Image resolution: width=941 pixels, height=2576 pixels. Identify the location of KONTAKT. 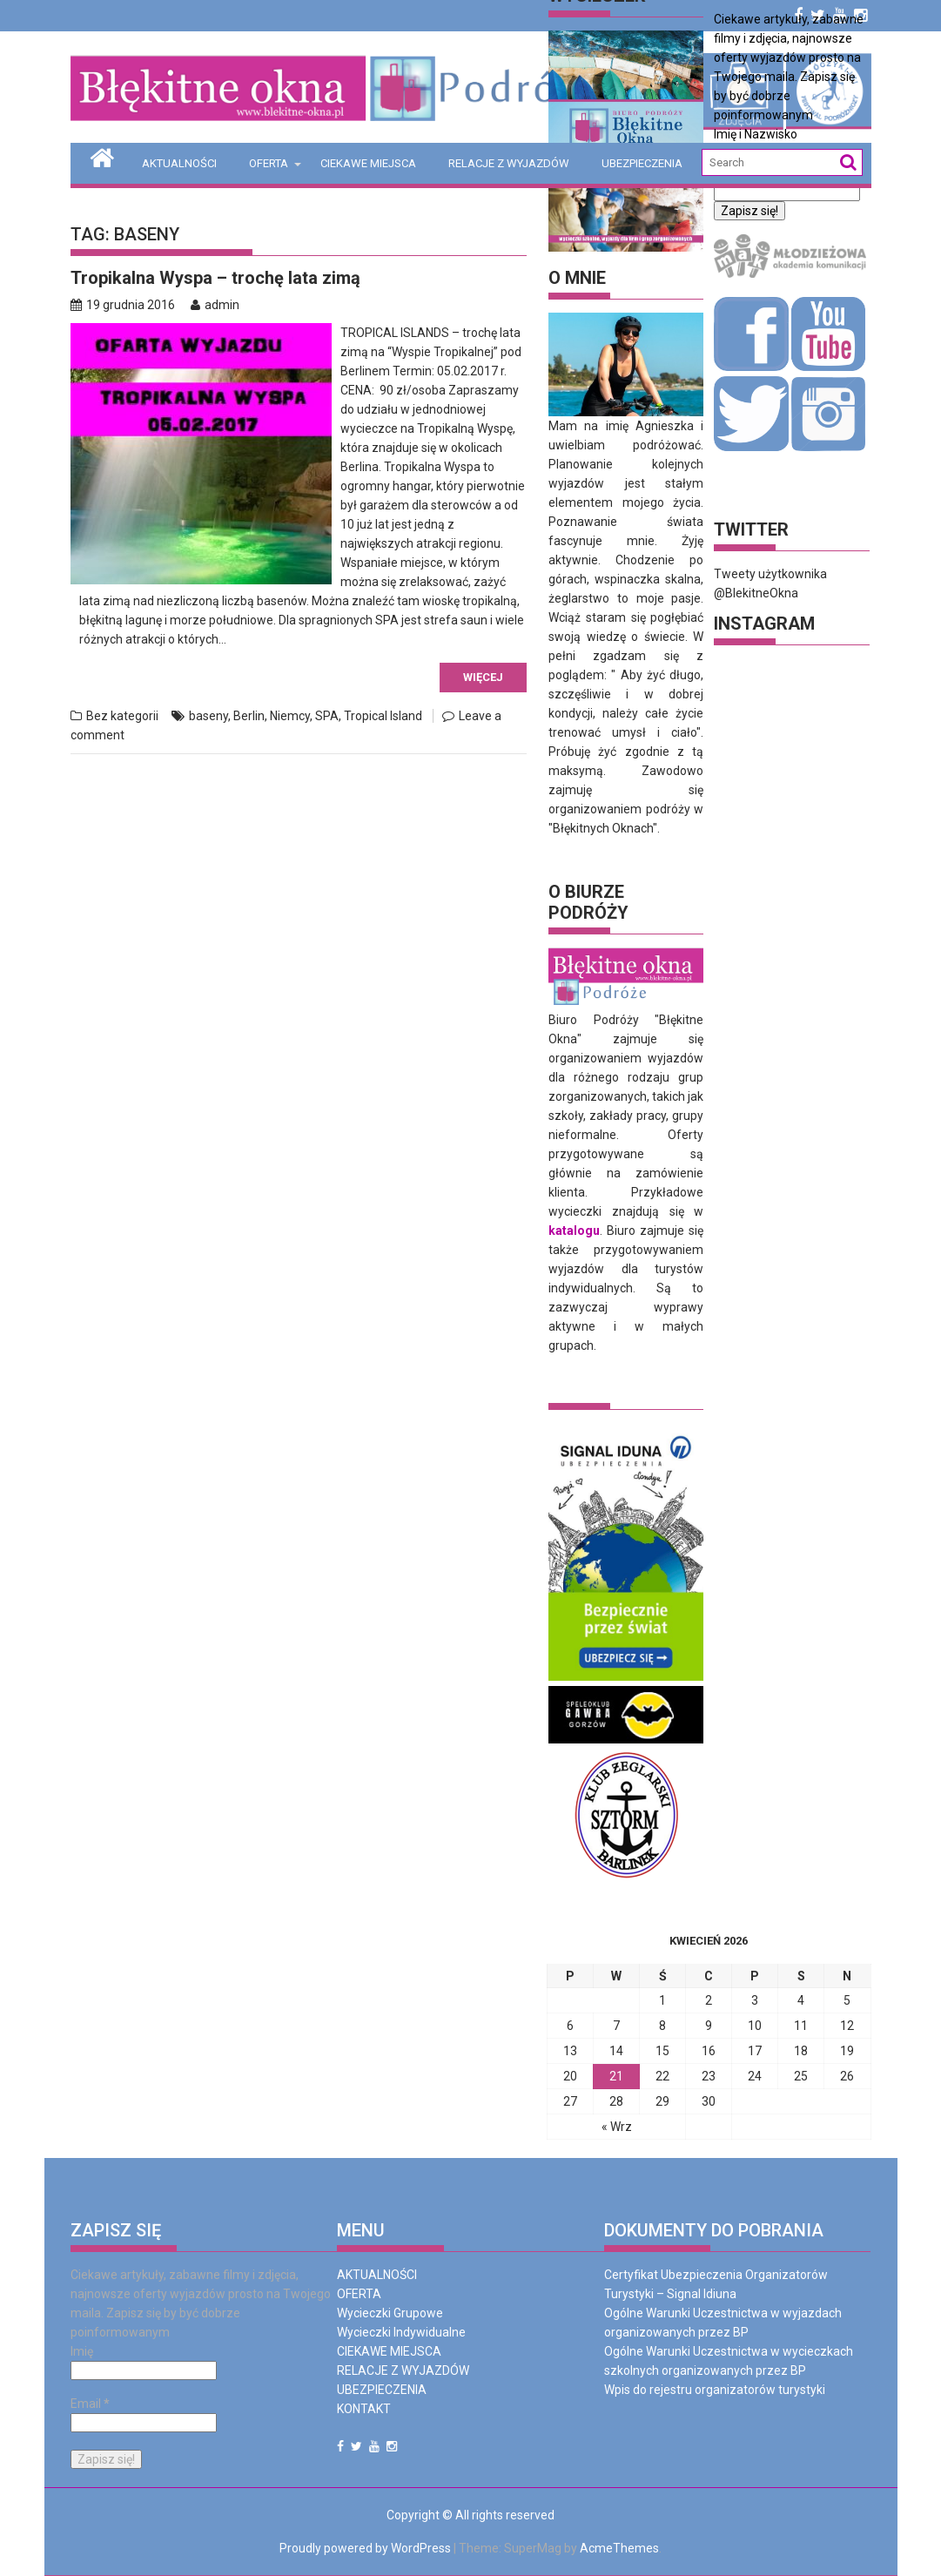
(364, 2409).